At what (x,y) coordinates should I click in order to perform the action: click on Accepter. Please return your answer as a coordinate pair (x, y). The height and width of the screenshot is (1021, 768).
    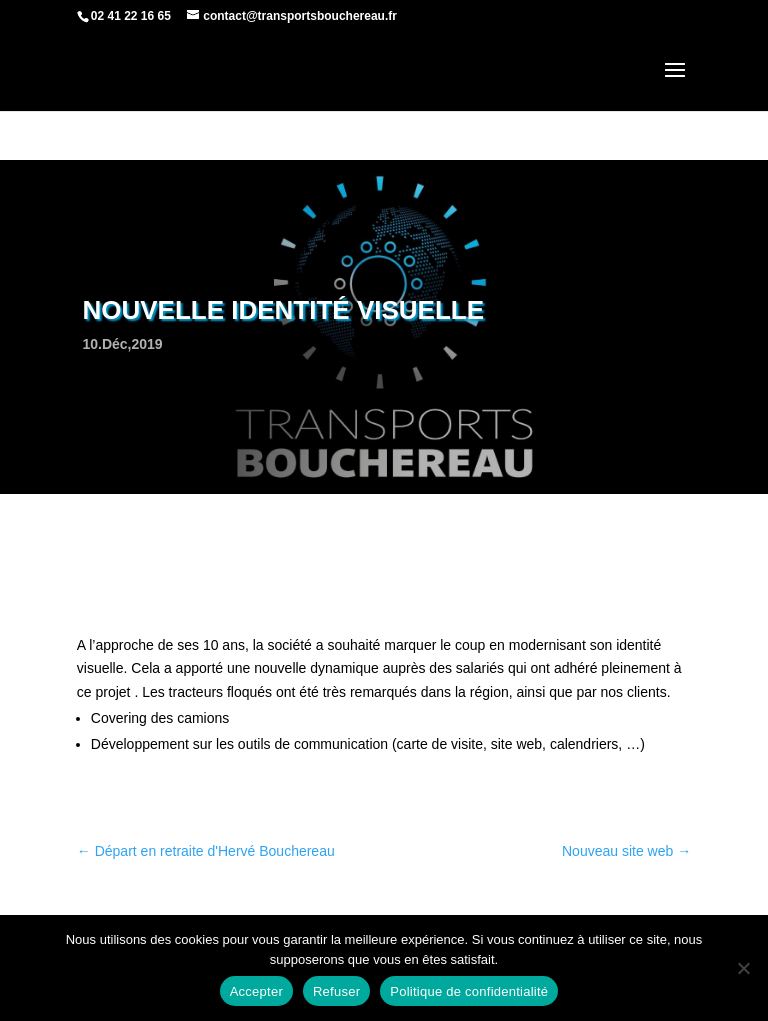
    Looking at the image, I should click on (256, 991).